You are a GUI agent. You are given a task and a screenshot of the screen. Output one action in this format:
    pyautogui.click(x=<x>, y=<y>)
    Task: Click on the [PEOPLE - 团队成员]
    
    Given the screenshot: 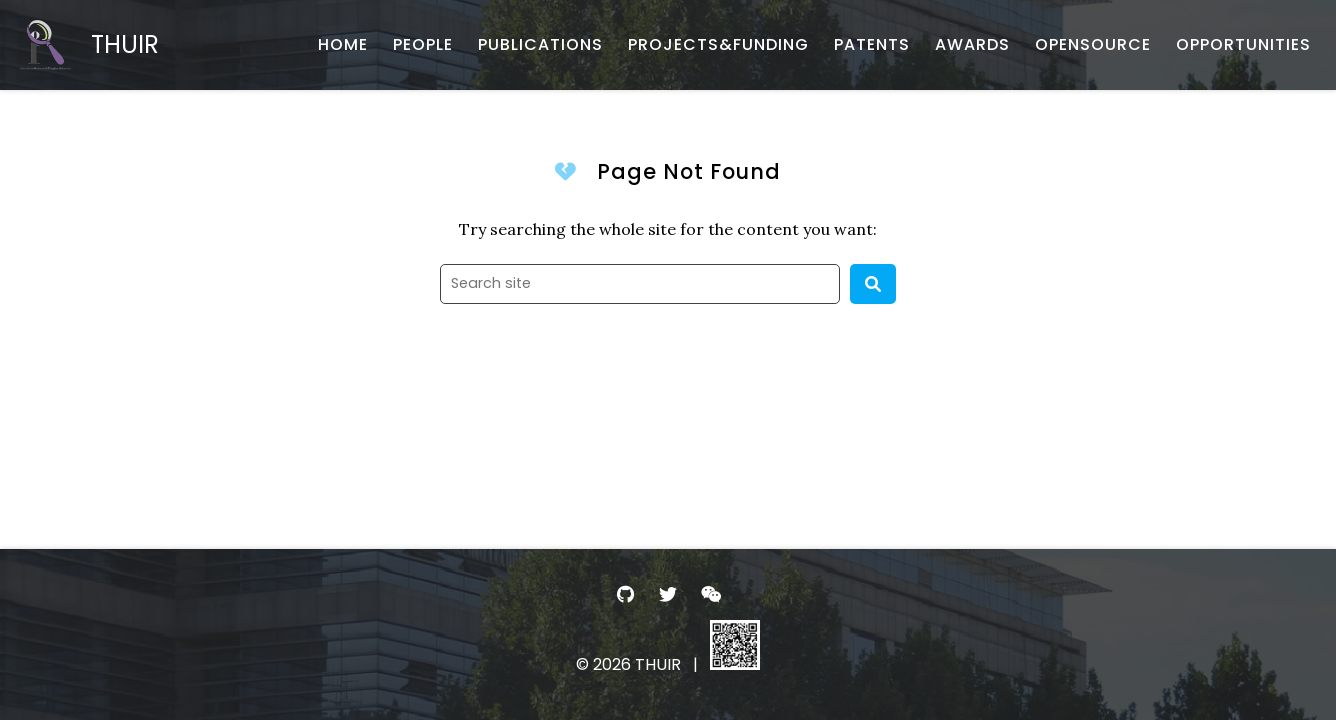 What is the action you would take?
    pyautogui.click(x=423, y=45)
    